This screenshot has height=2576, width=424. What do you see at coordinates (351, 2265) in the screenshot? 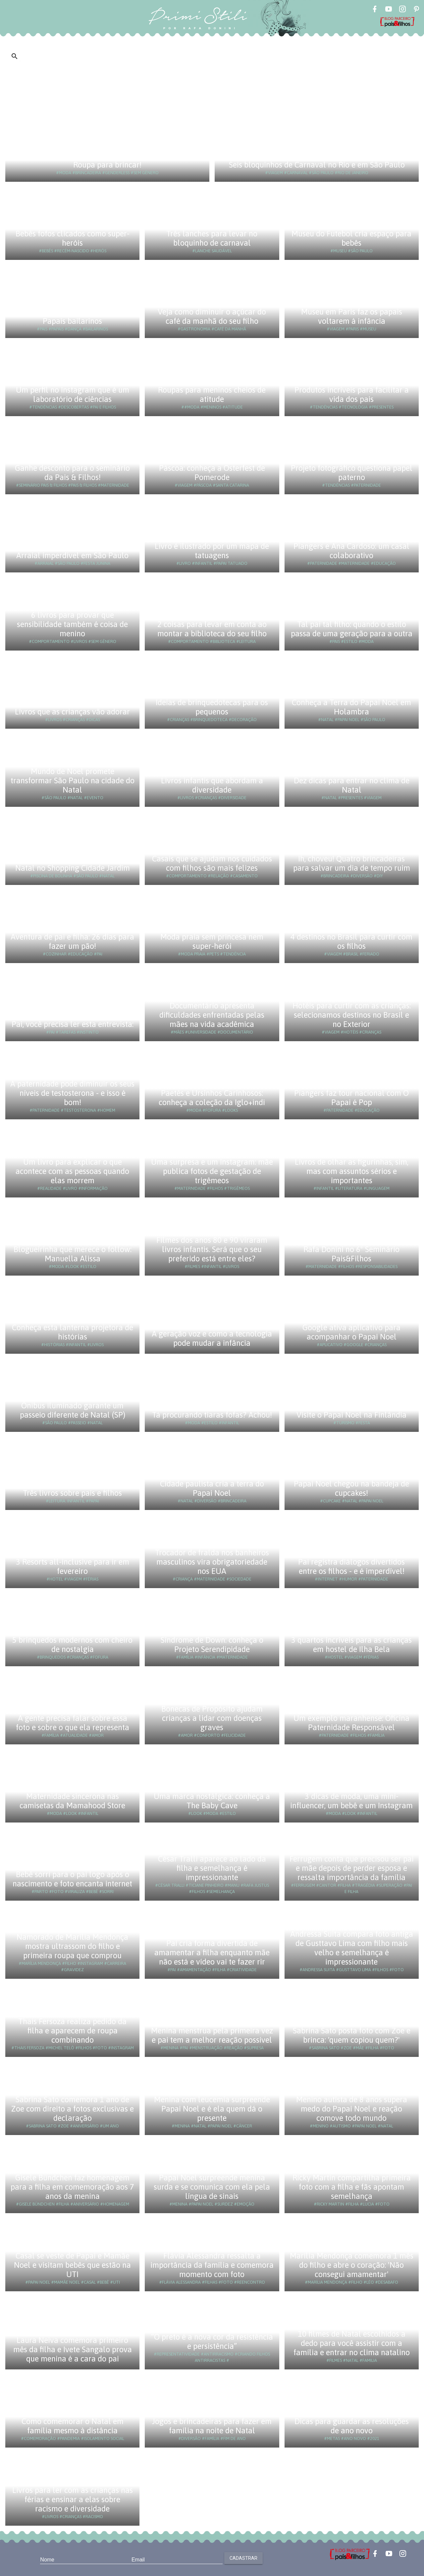
I see `Marília Mendonça comemora 1 mês do filho e abre o coração: 'Não consegui amamentar'` at bounding box center [351, 2265].